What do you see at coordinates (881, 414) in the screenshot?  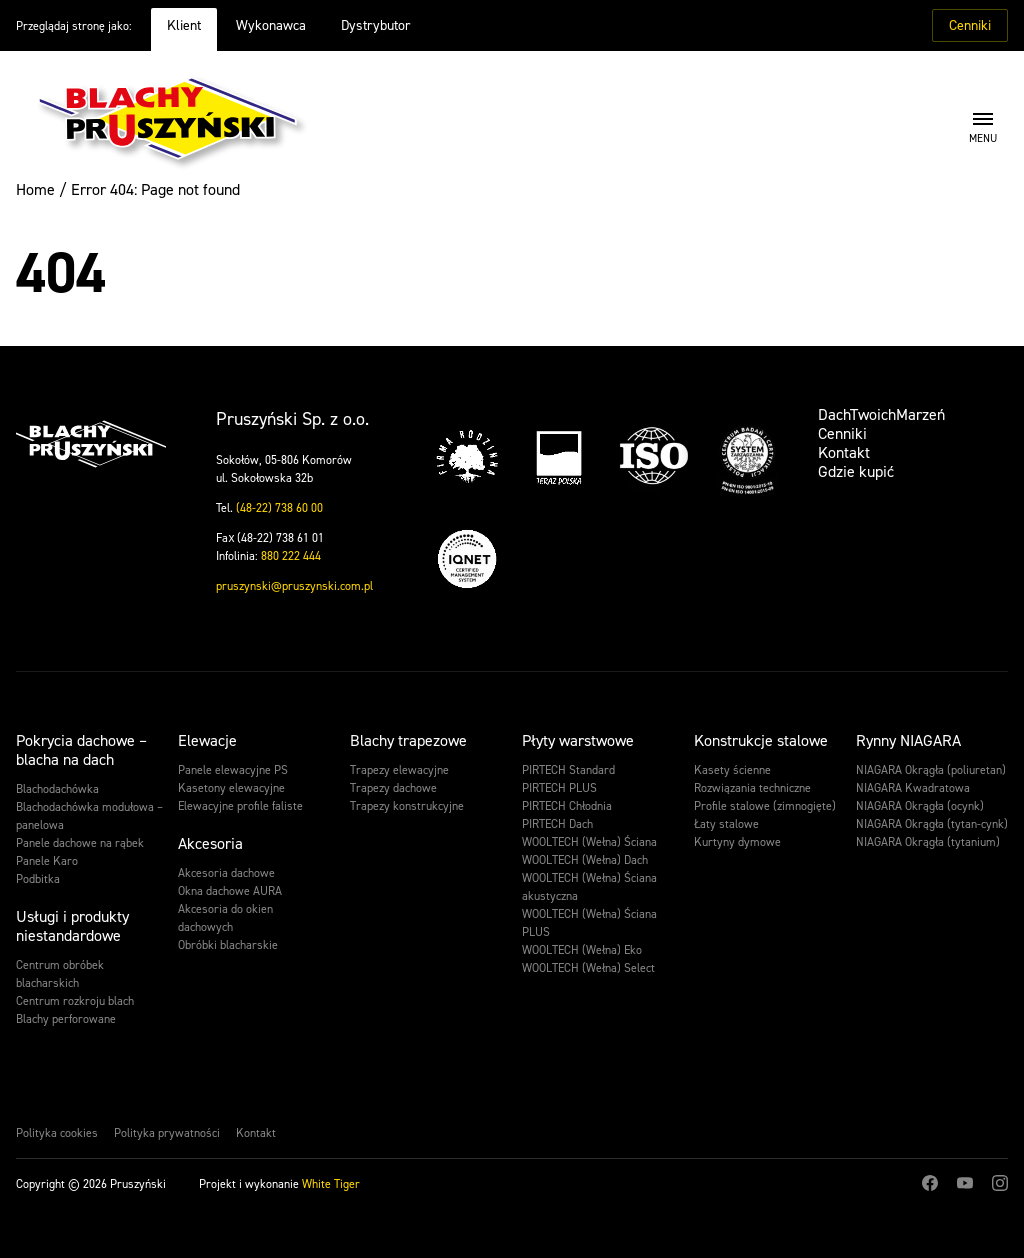 I see `DachTwoichMarzeń` at bounding box center [881, 414].